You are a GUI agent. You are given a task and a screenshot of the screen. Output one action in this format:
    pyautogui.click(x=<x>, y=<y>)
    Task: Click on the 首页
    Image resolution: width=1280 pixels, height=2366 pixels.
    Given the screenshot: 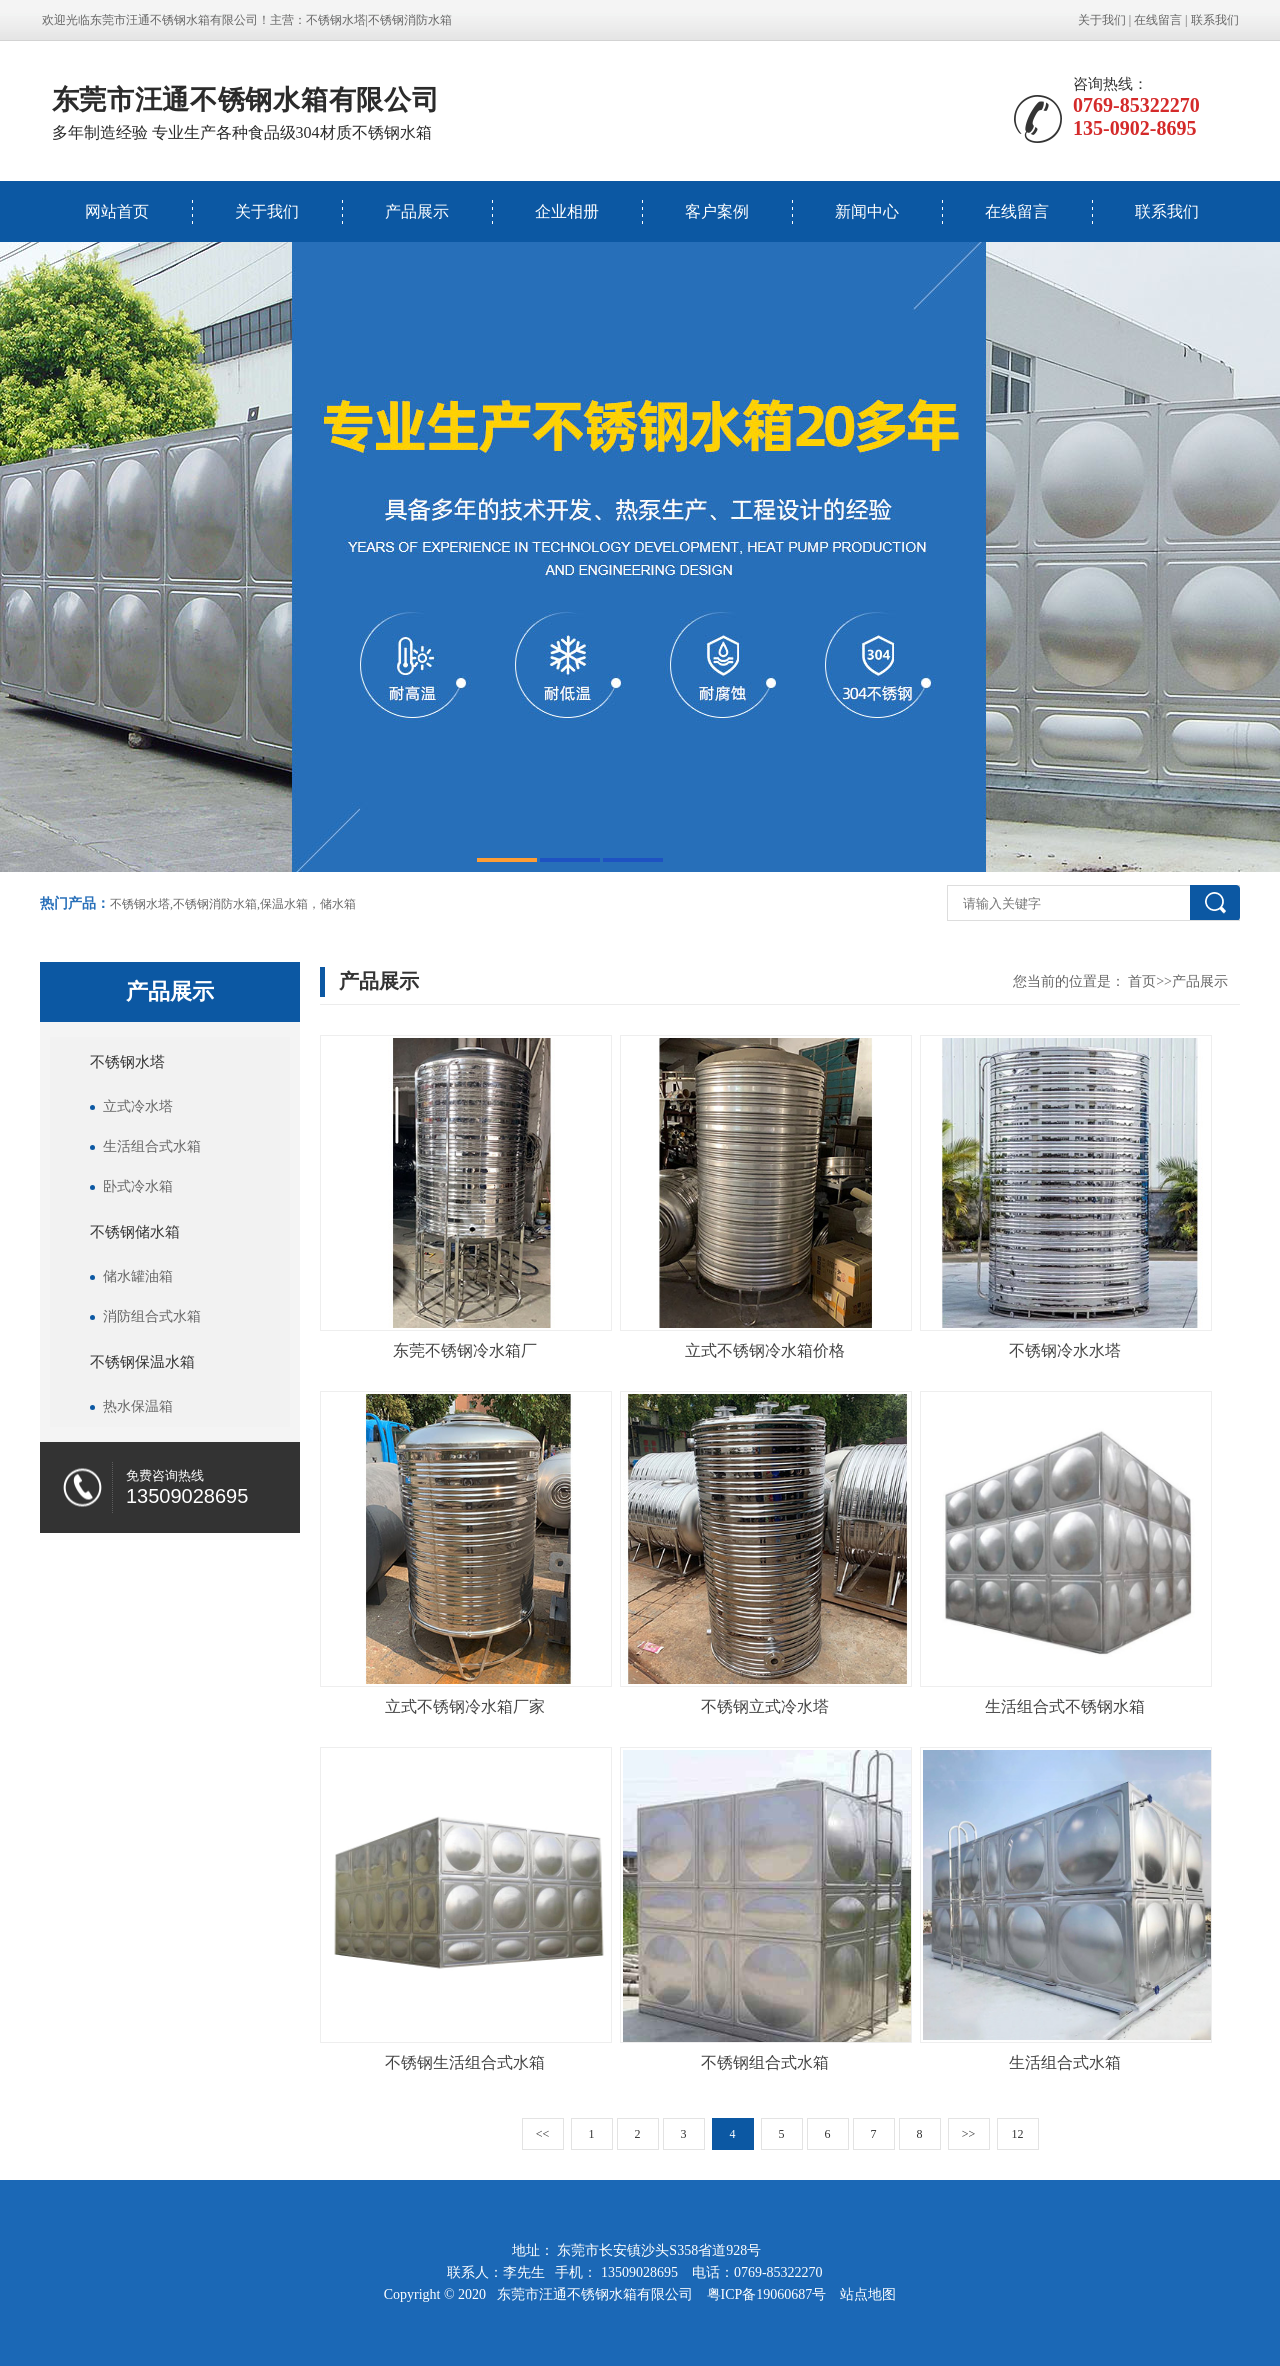 What is the action you would take?
    pyautogui.click(x=1142, y=981)
    